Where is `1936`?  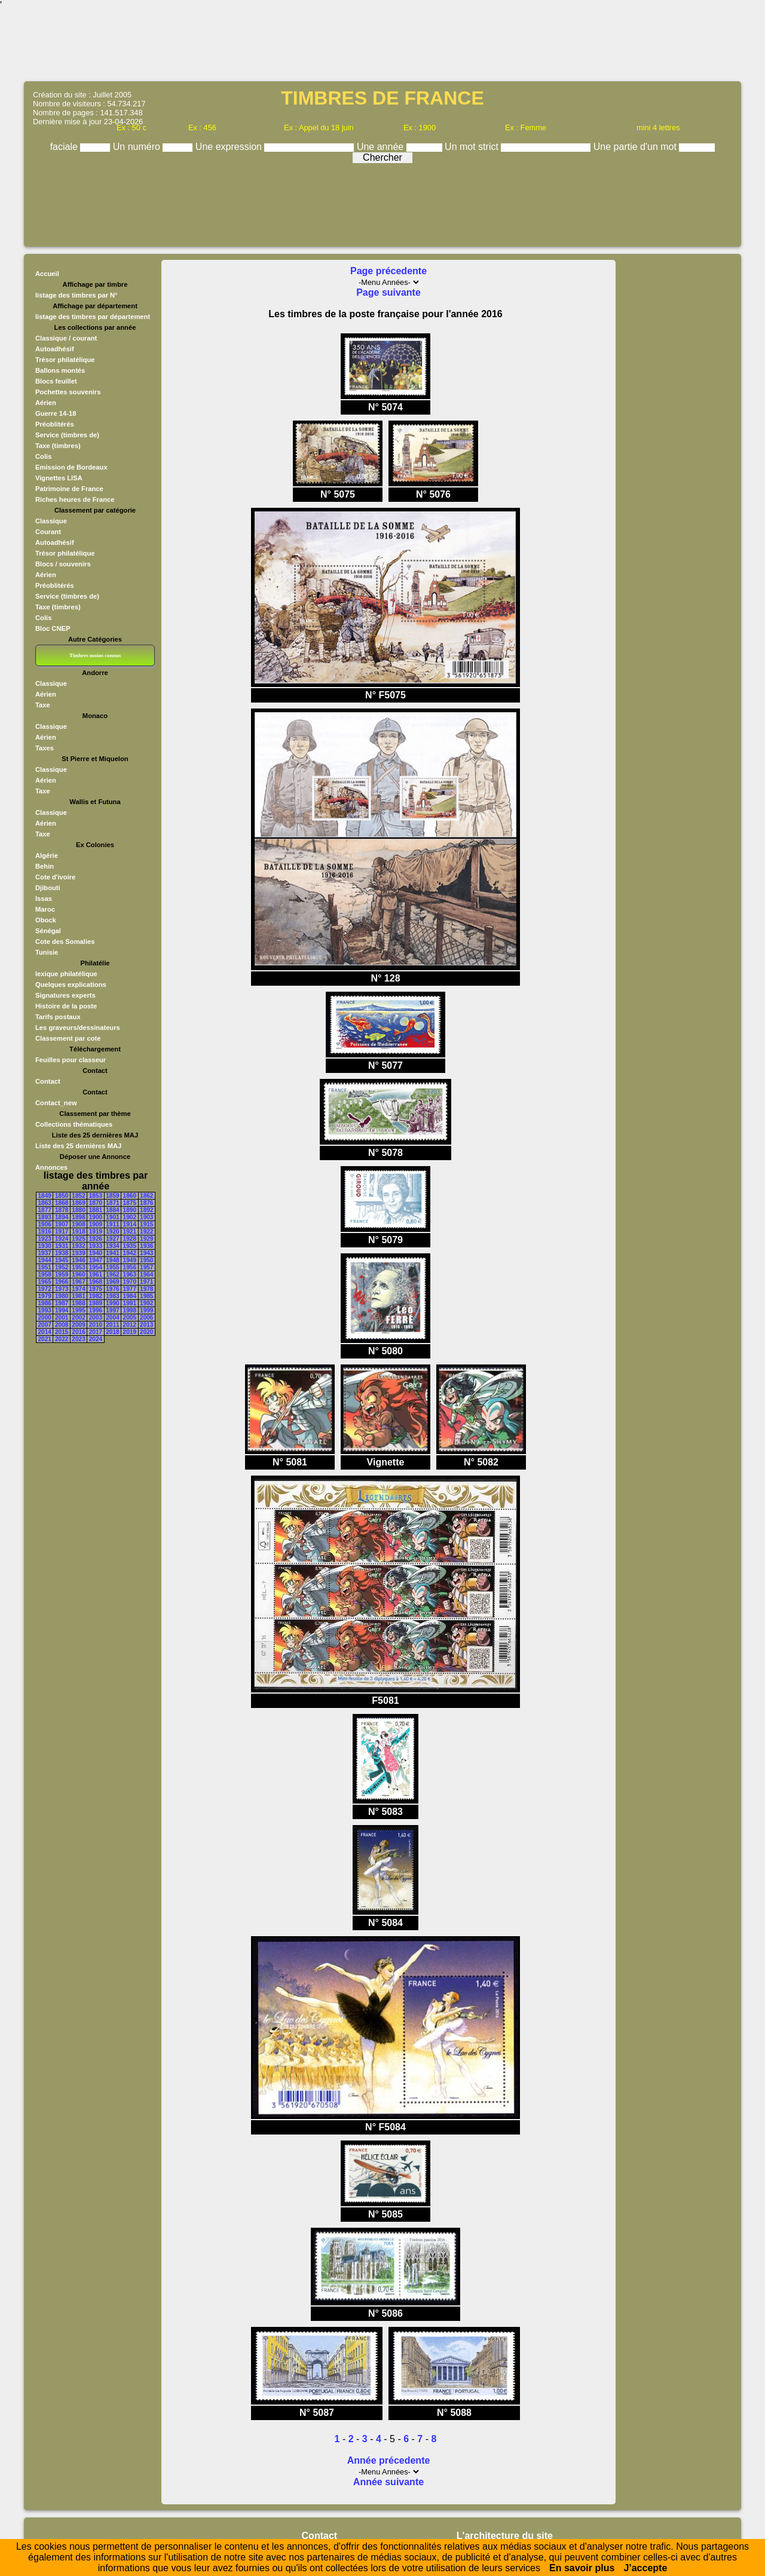
1936 is located at coordinates (146, 1246).